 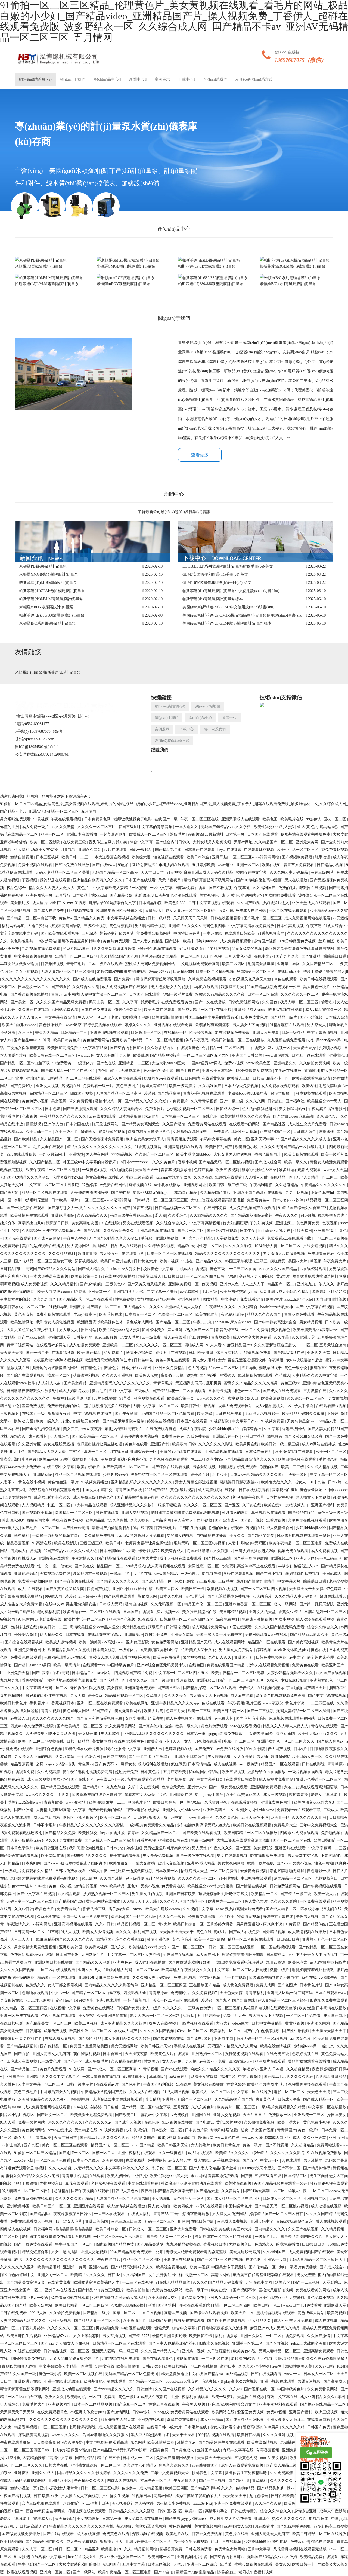 What do you see at coordinates (61, 1642) in the screenshot?
I see `欧美成人激情视频` at bounding box center [61, 1642].